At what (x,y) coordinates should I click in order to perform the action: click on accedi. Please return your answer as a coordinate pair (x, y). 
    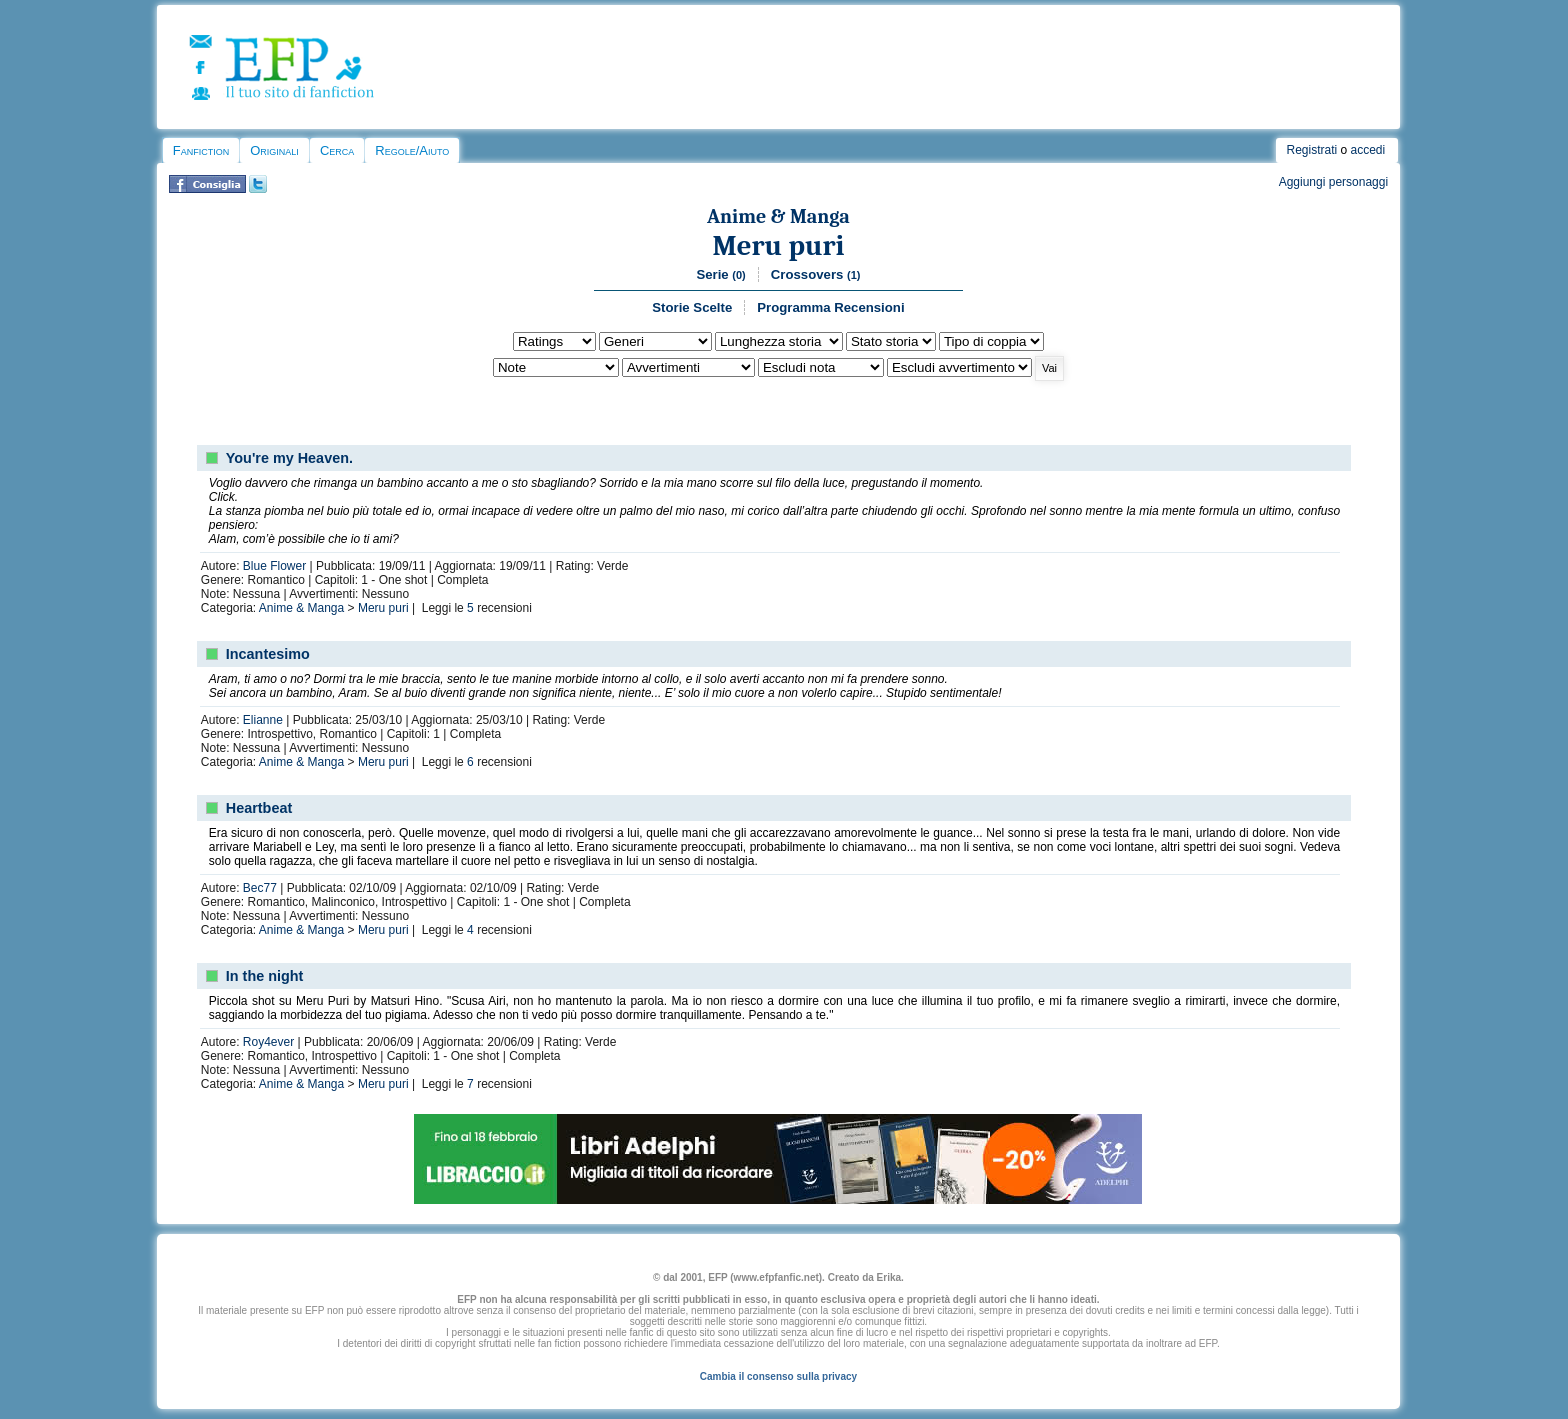
    Looking at the image, I should click on (1368, 150).